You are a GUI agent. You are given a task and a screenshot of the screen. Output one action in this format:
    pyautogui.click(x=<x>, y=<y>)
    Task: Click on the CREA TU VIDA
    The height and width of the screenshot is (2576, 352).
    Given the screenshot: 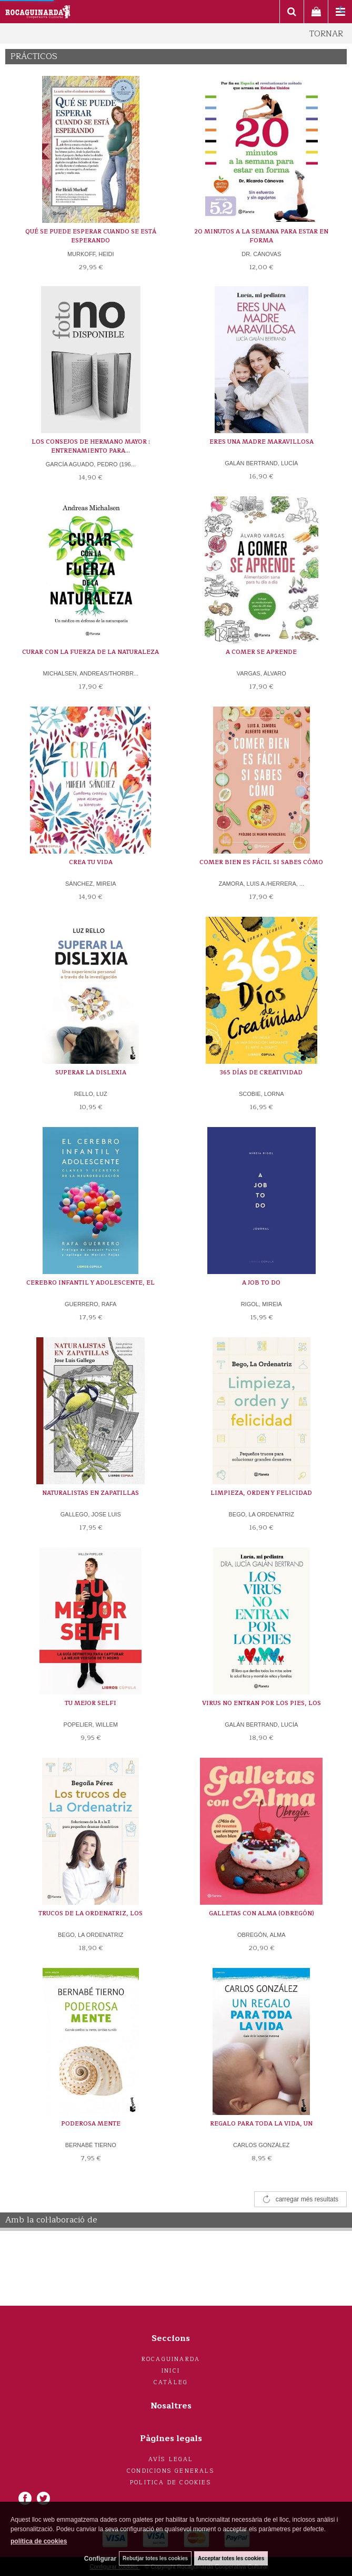 What is the action you would take?
    pyautogui.click(x=91, y=862)
    